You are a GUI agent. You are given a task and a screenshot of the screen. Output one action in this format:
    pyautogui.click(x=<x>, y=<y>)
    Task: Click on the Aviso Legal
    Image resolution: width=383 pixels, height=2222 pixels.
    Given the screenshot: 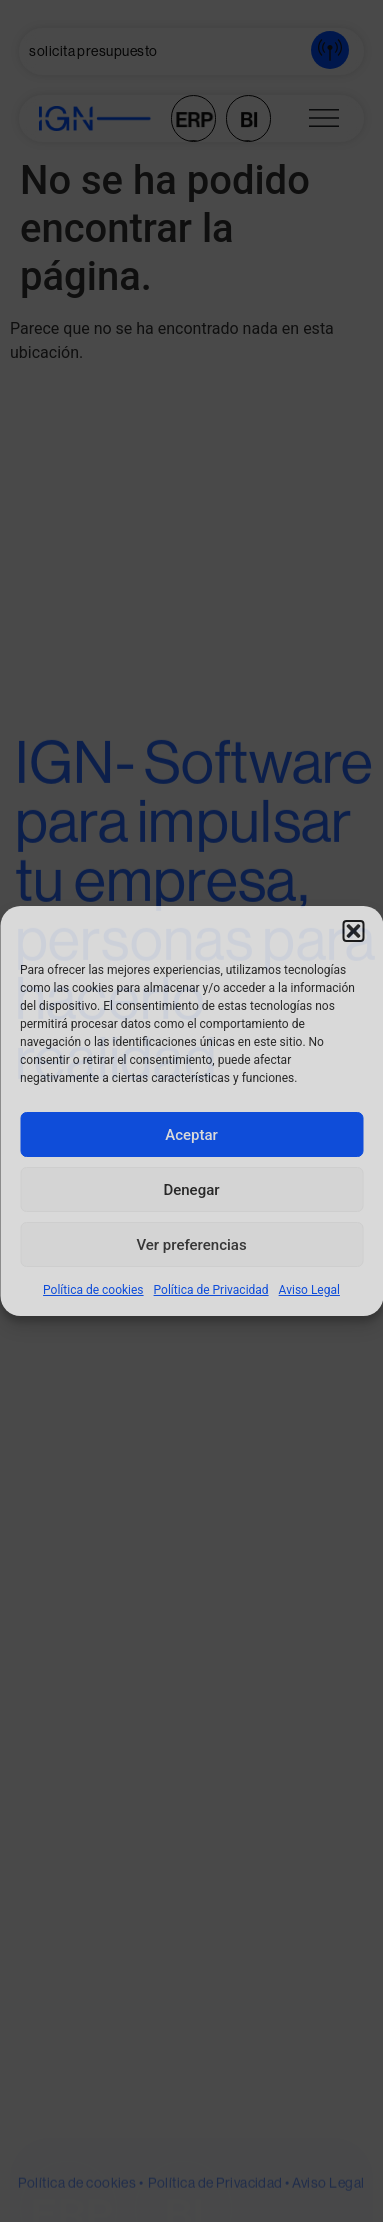 What is the action you would take?
    pyautogui.click(x=309, y=1290)
    